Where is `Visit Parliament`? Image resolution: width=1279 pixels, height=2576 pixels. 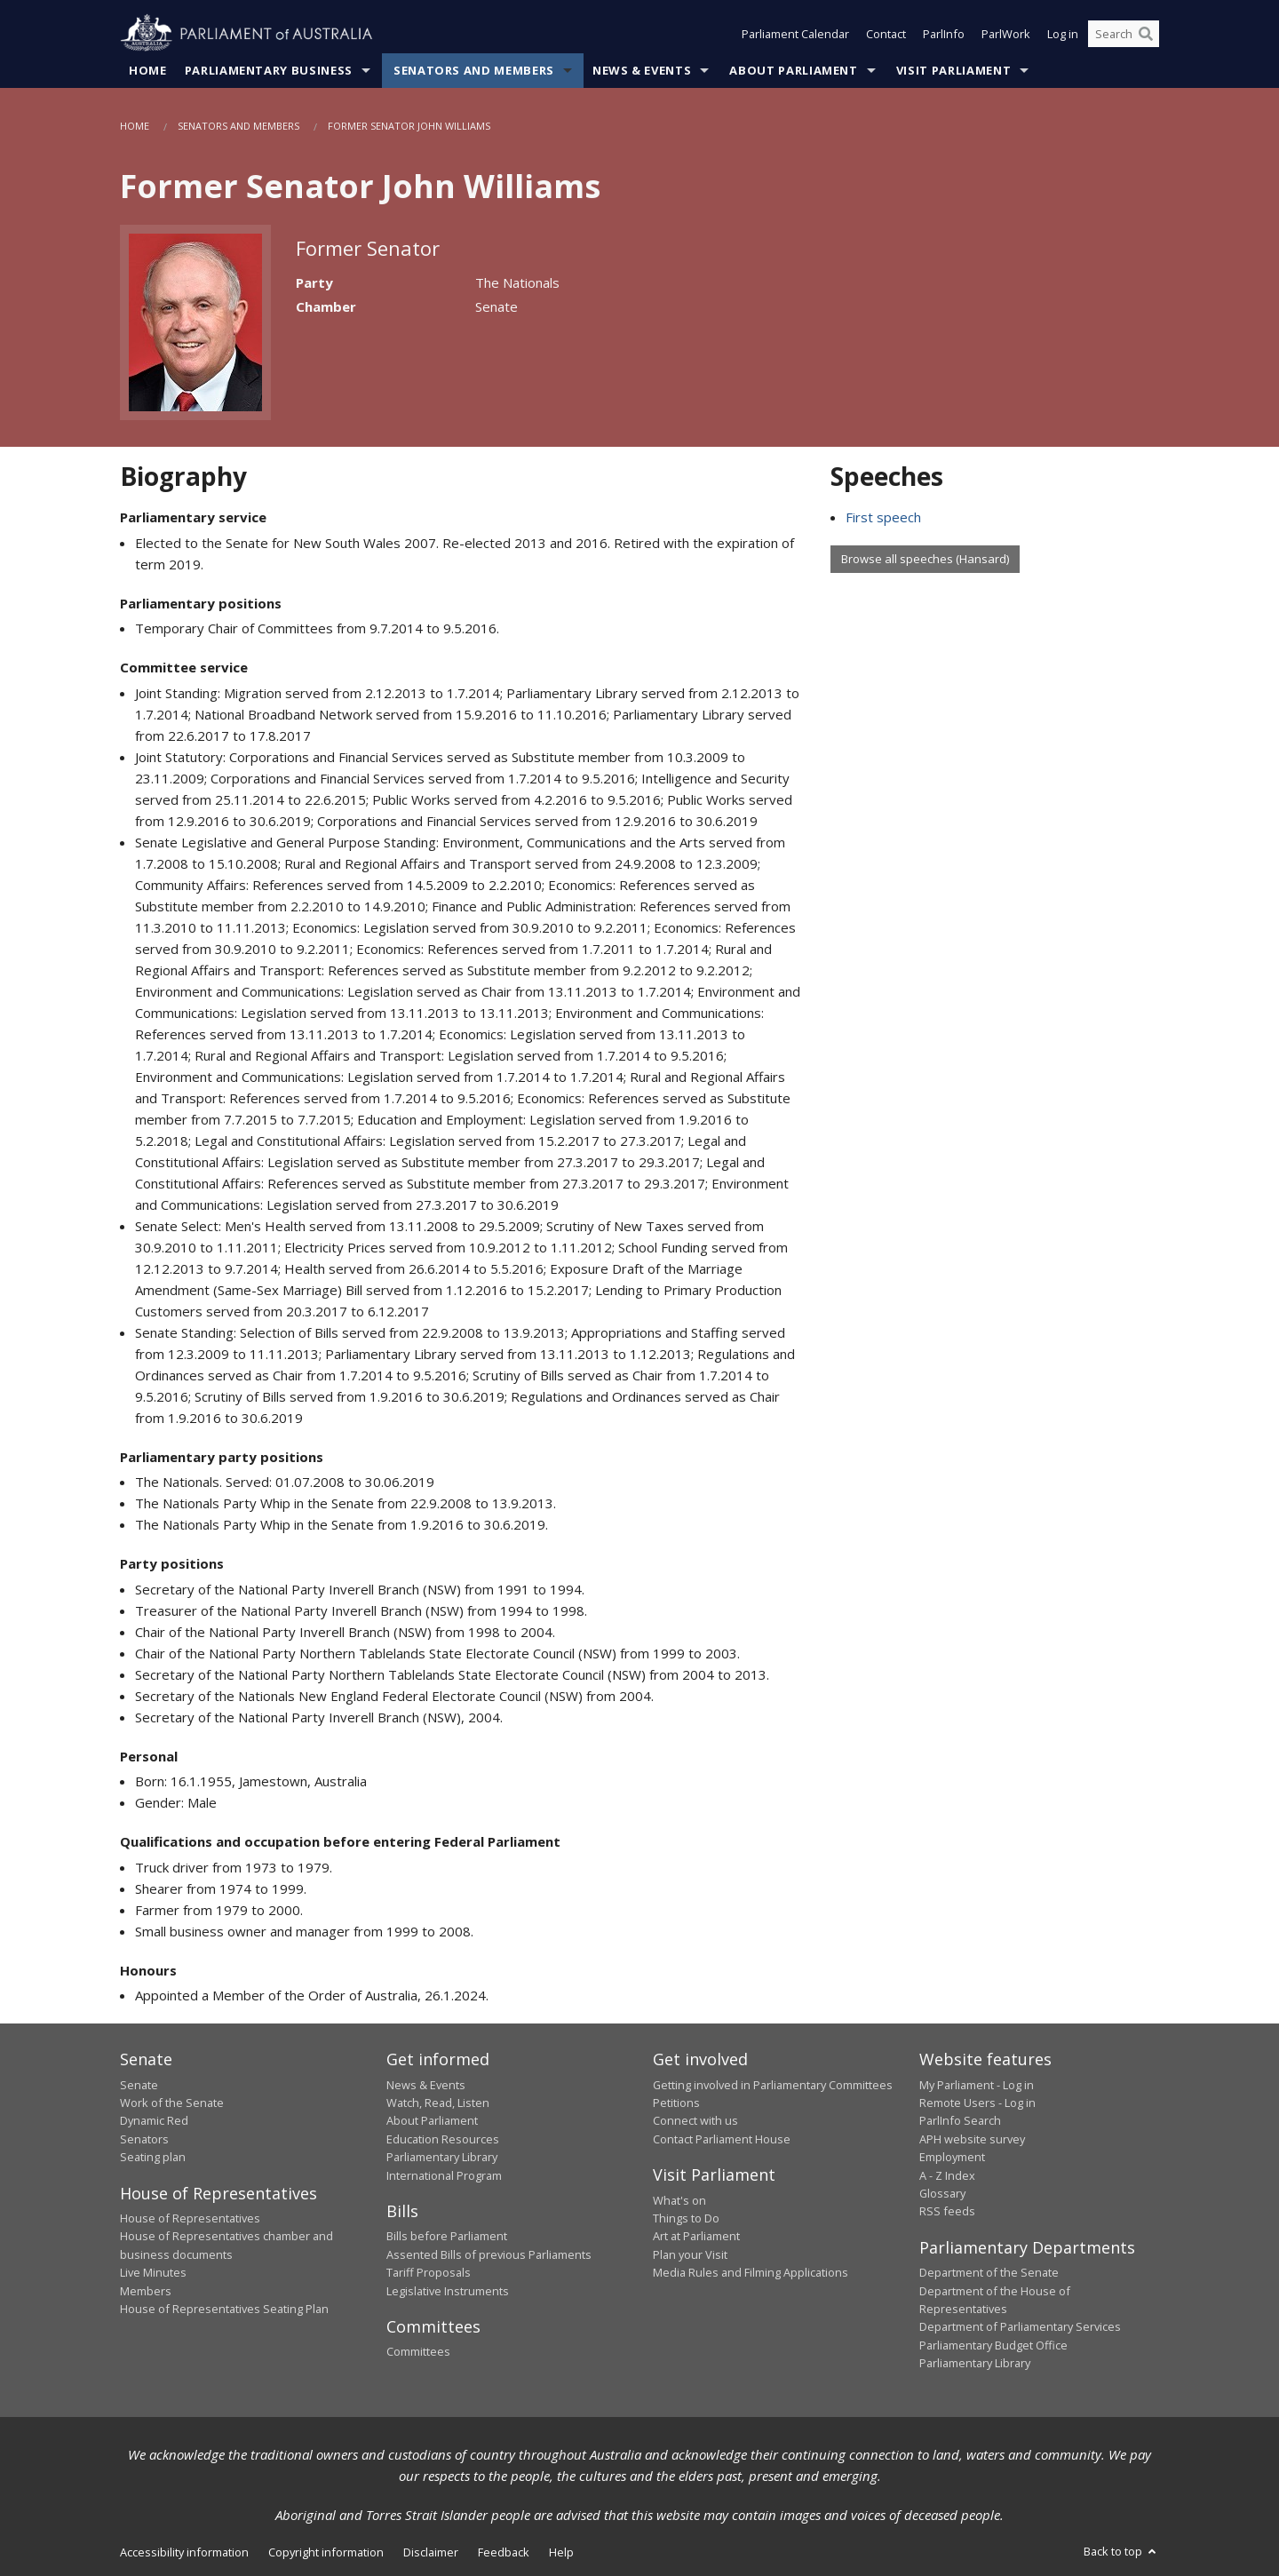
Visit Parliament is located at coordinates (953, 70).